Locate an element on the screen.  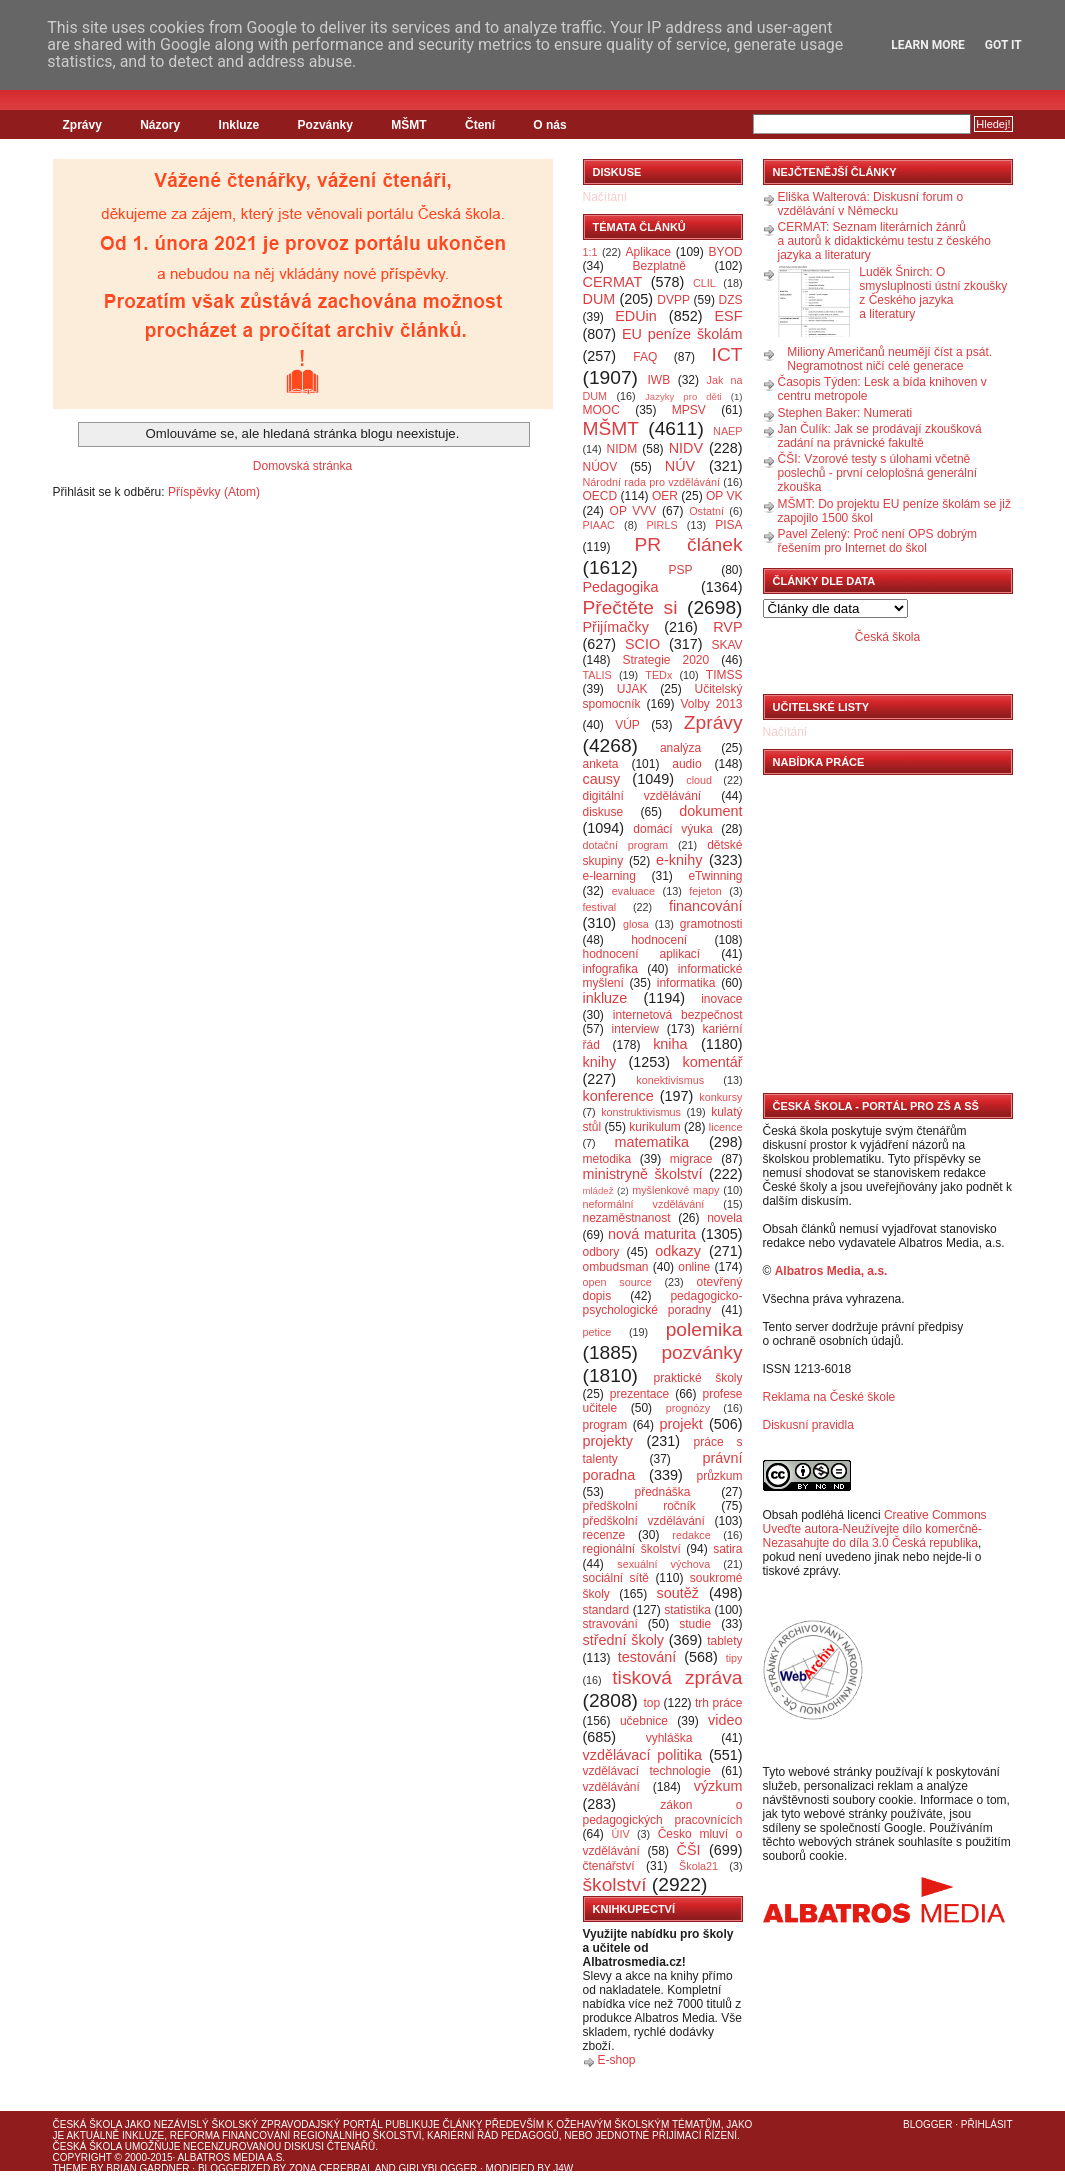
OP VK is located at coordinates (724, 496).